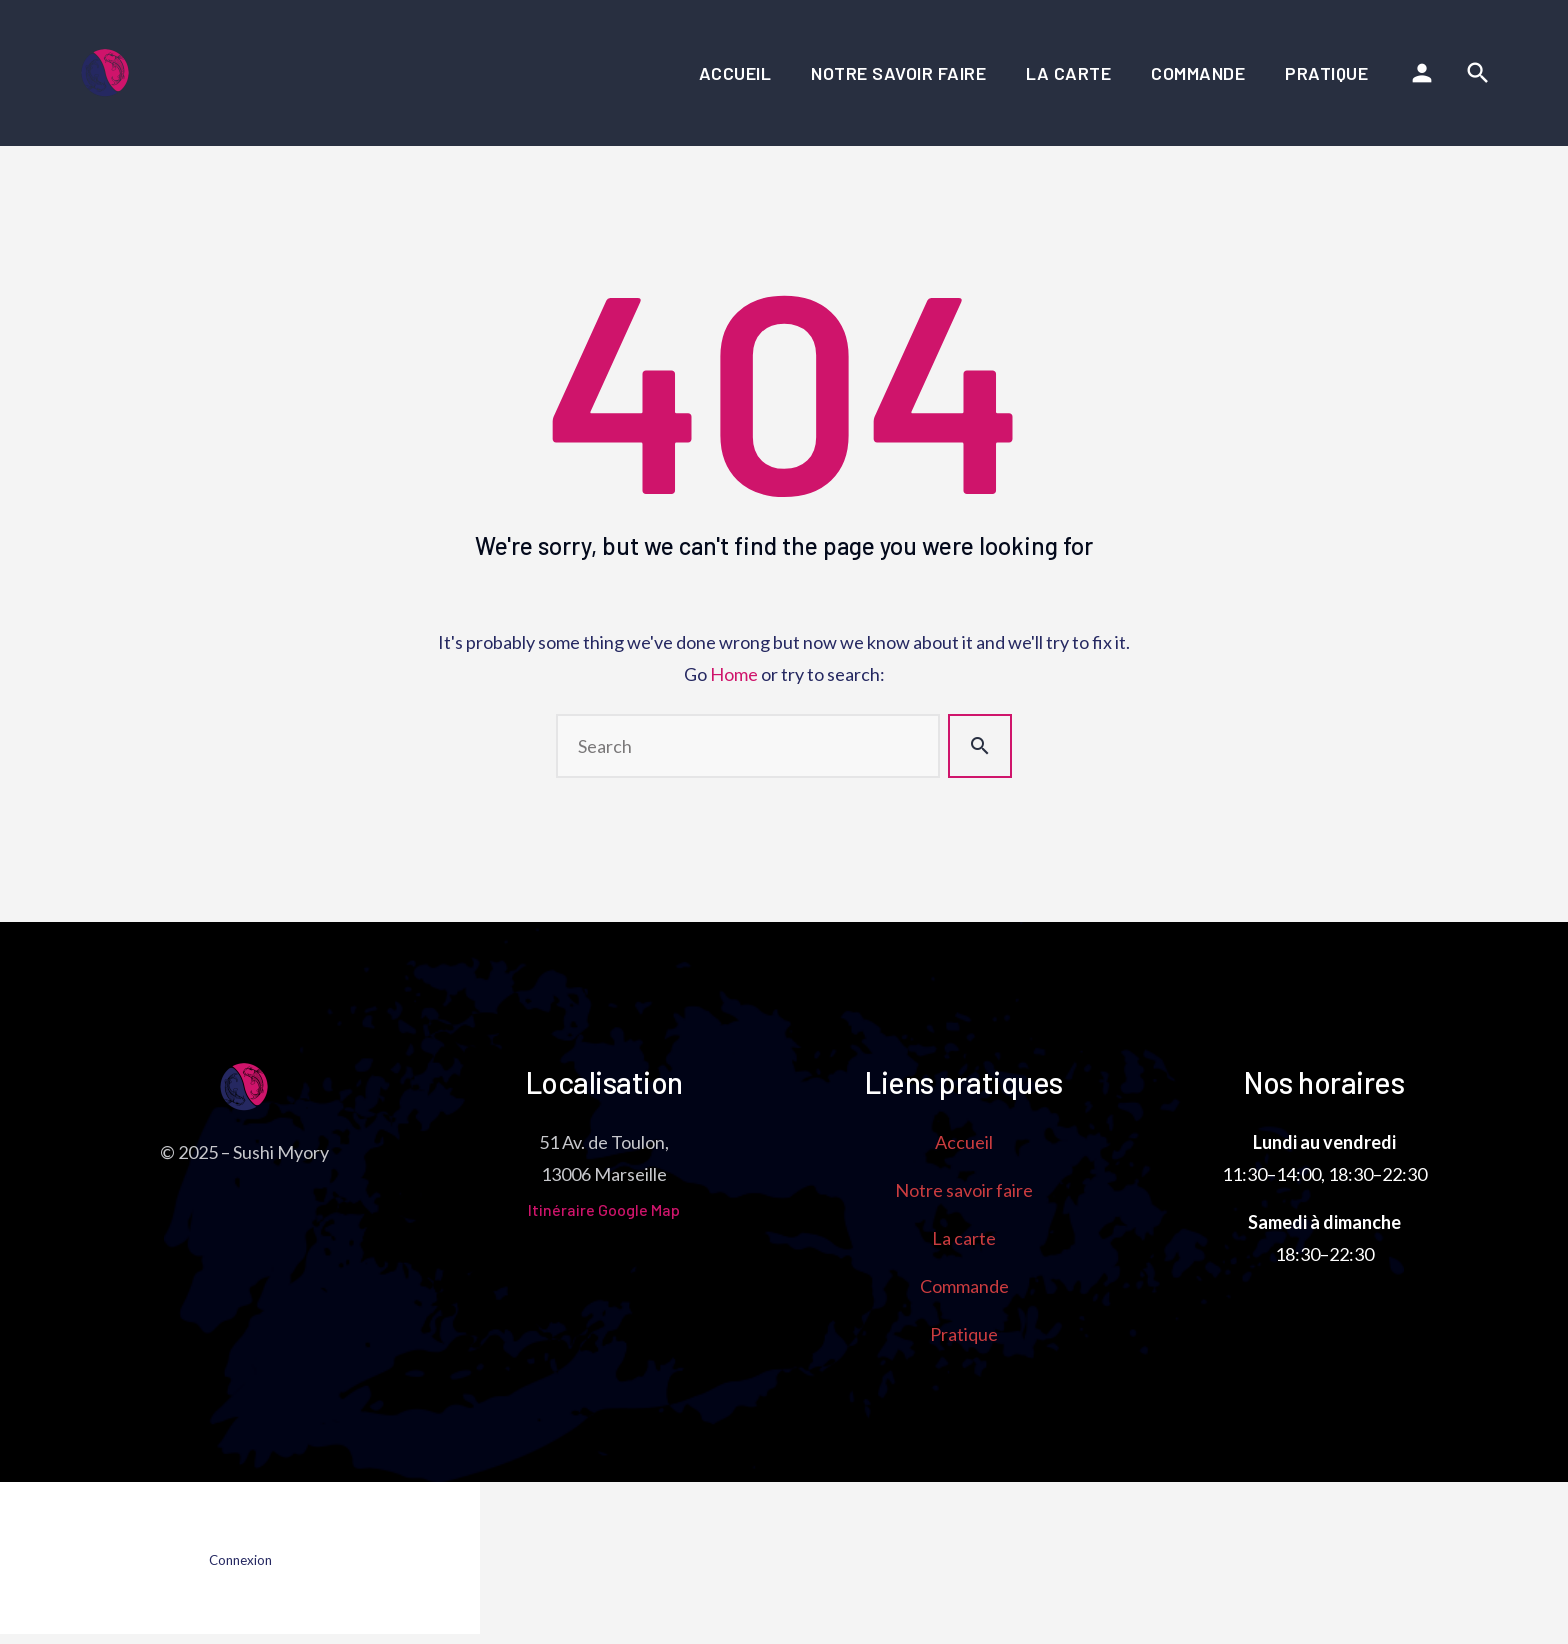 The height and width of the screenshot is (1644, 1568). I want to click on Itinéraire Google Map, so click(604, 1209).